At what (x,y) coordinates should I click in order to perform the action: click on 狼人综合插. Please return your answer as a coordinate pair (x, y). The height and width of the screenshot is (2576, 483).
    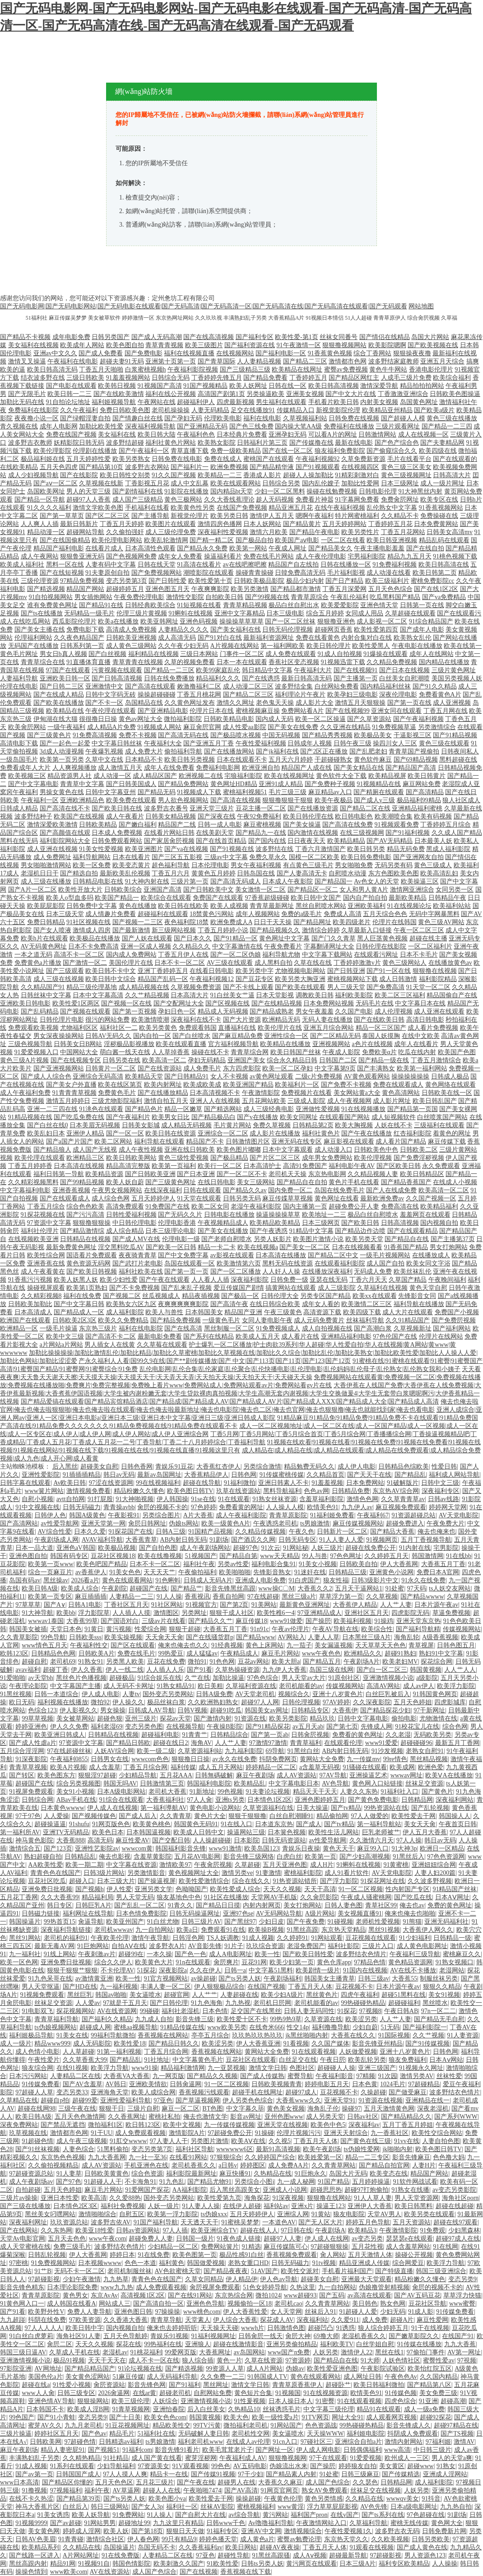
    Looking at the image, I should click on (198, 2360).